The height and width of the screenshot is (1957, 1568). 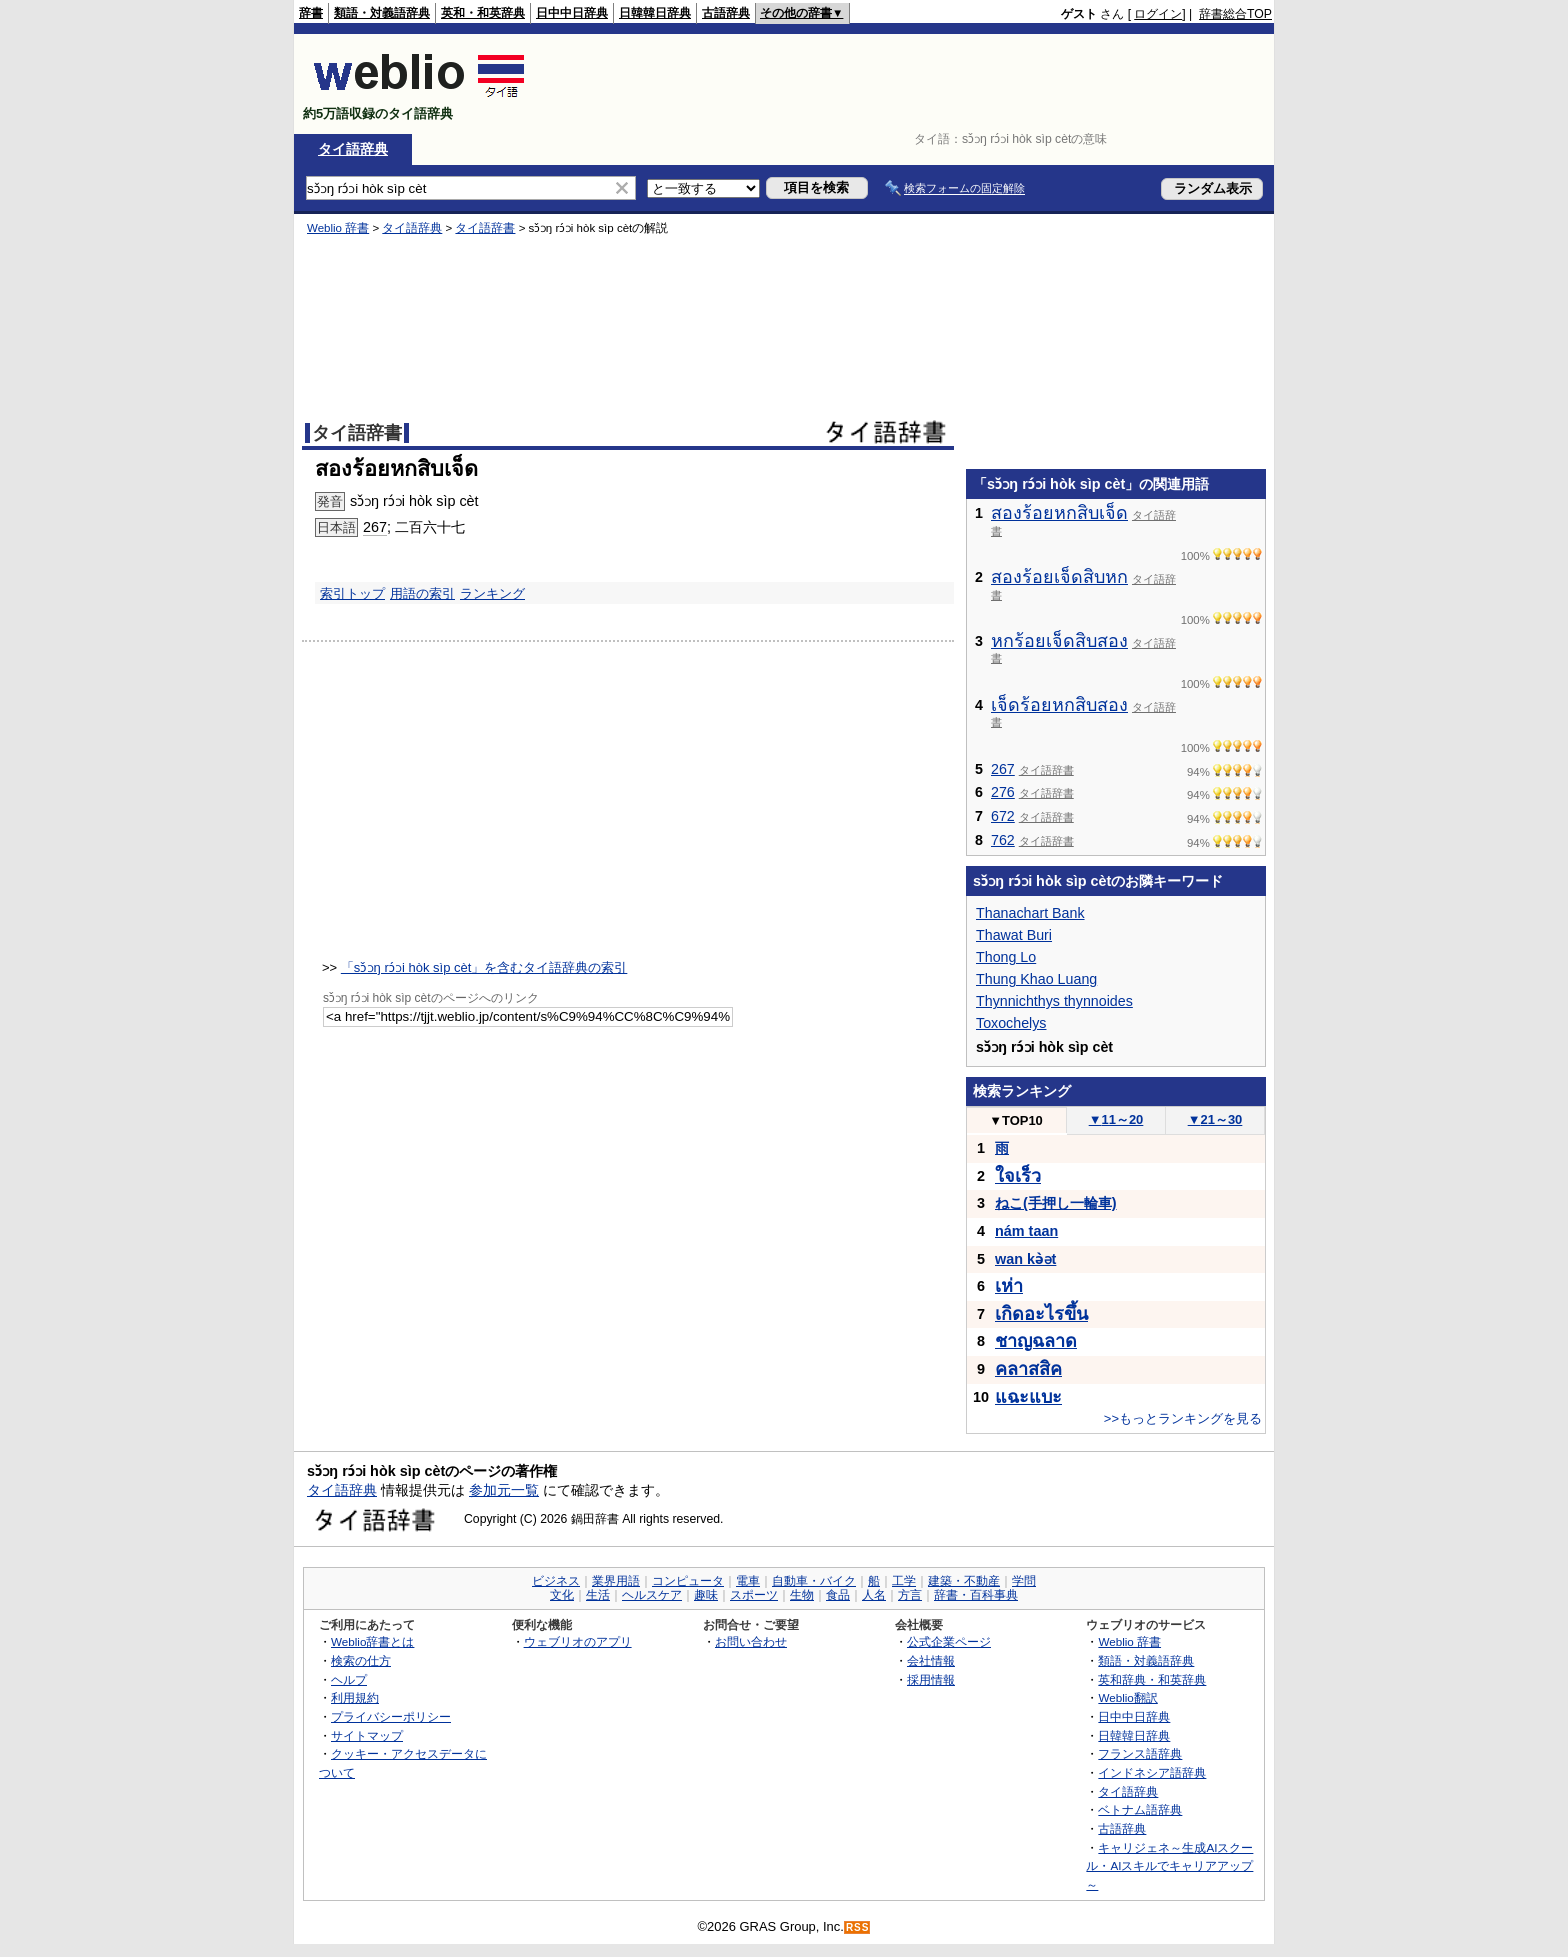 I want to click on 方言, so click(x=910, y=1595).